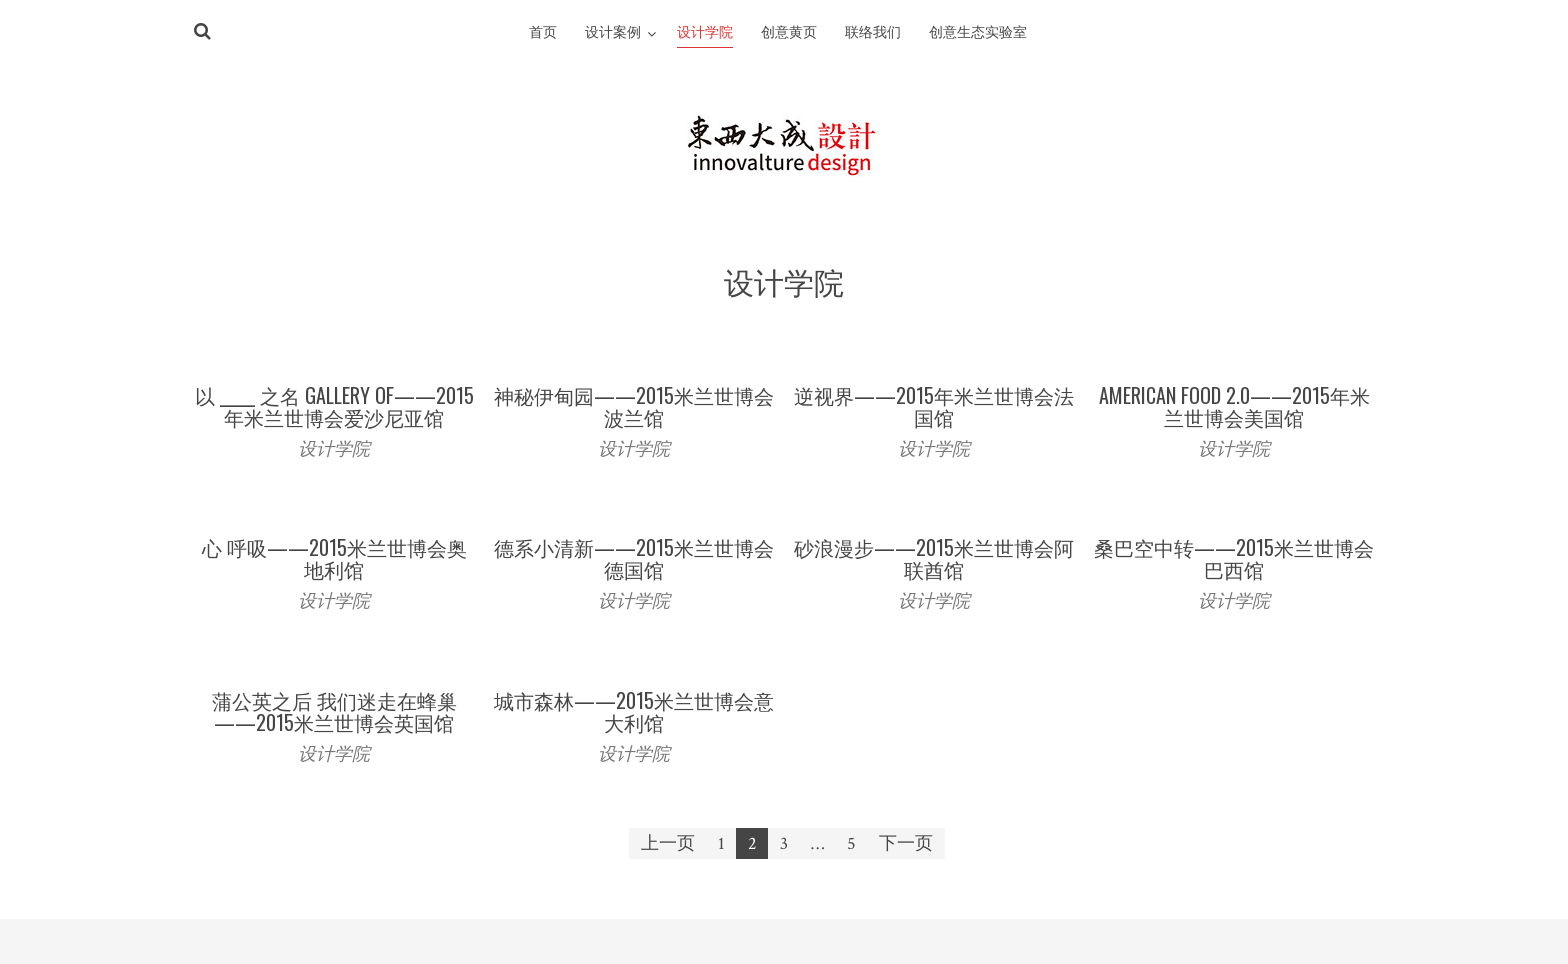 This screenshot has height=964, width=1568. Describe the element at coordinates (668, 843) in the screenshot. I see `上一页` at that location.